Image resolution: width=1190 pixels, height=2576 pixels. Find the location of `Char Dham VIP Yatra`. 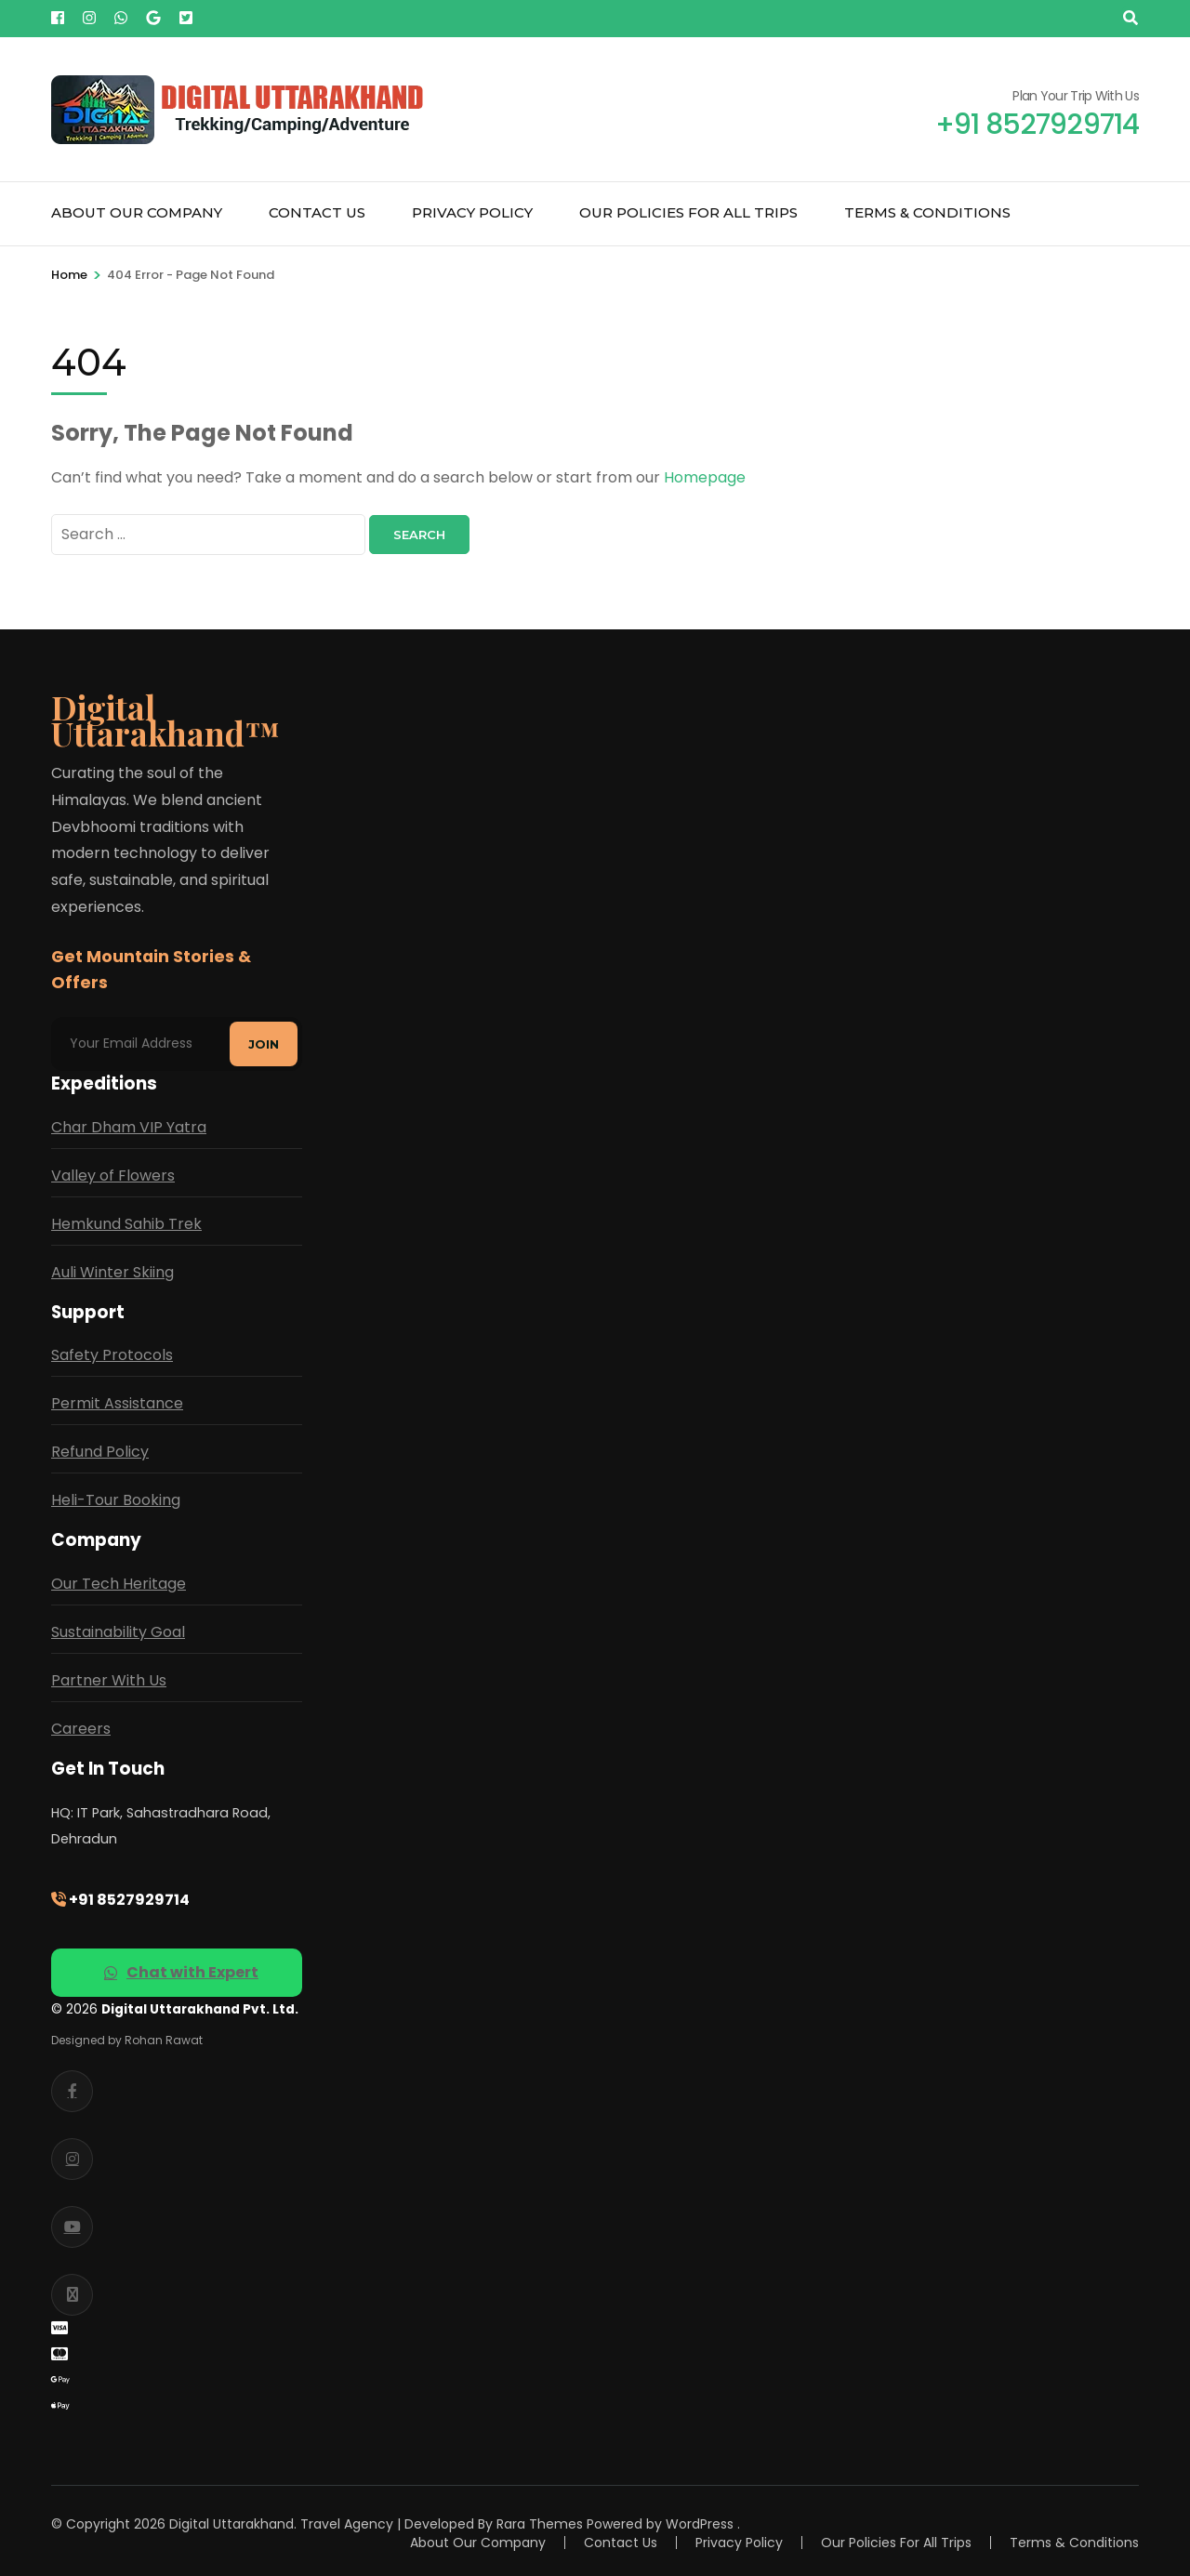

Char Dham VIP Yatra is located at coordinates (128, 1126).